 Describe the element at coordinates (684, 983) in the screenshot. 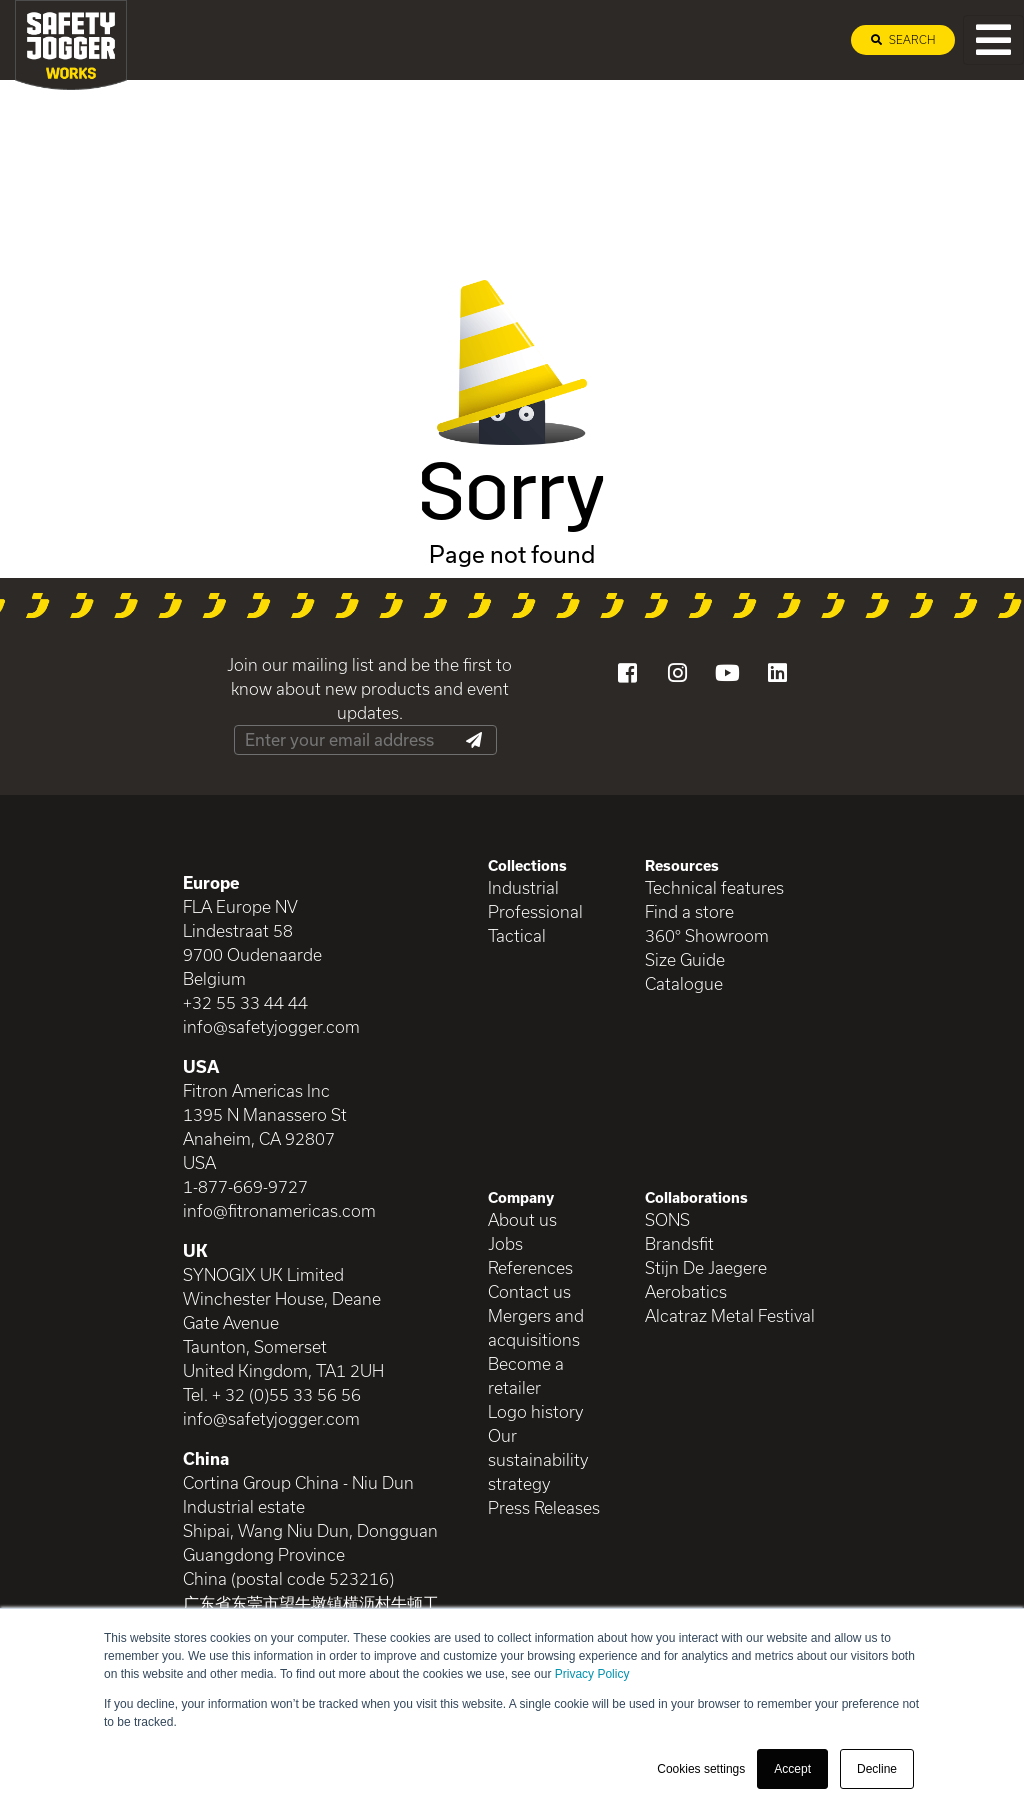

I see `Catalogue` at that location.